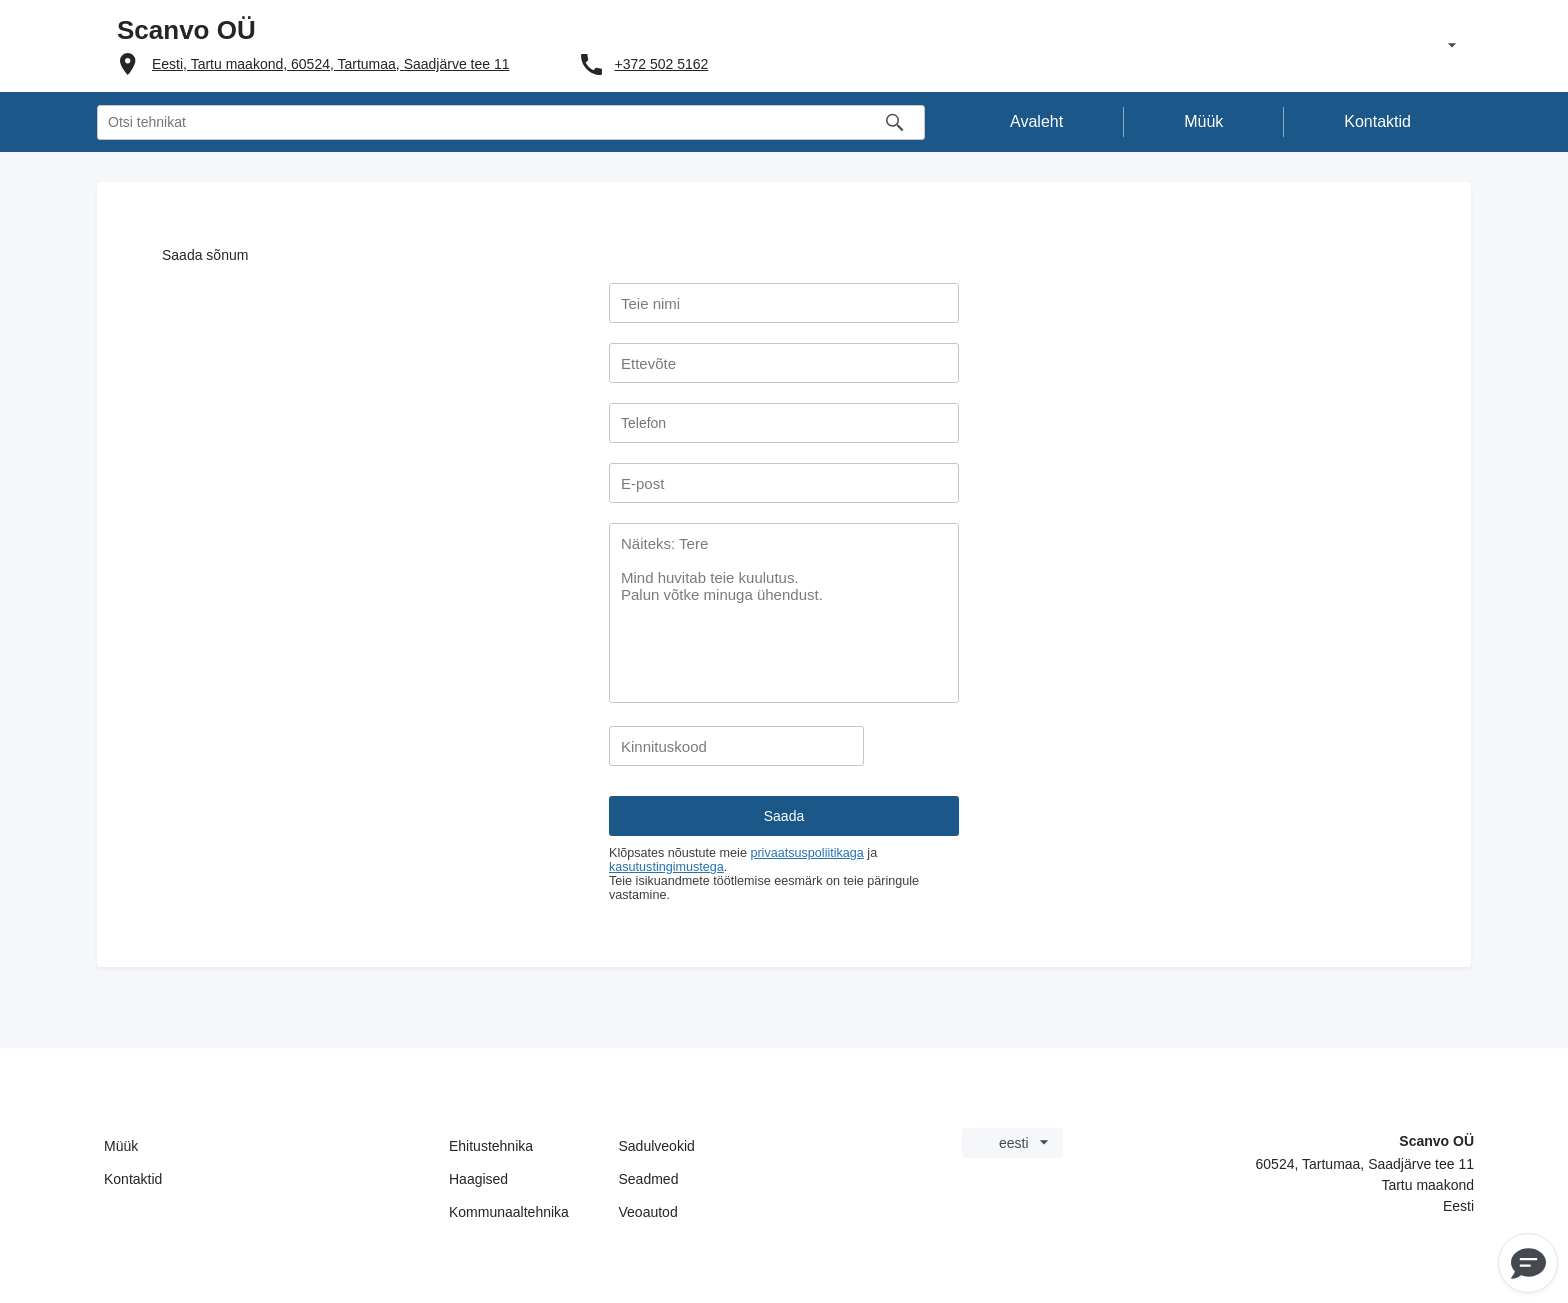 This screenshot has height=1303, width=1568. Describe the element at coordinates (491, 1146) in the screenshot. I see `Ehitustehnika` at that location.